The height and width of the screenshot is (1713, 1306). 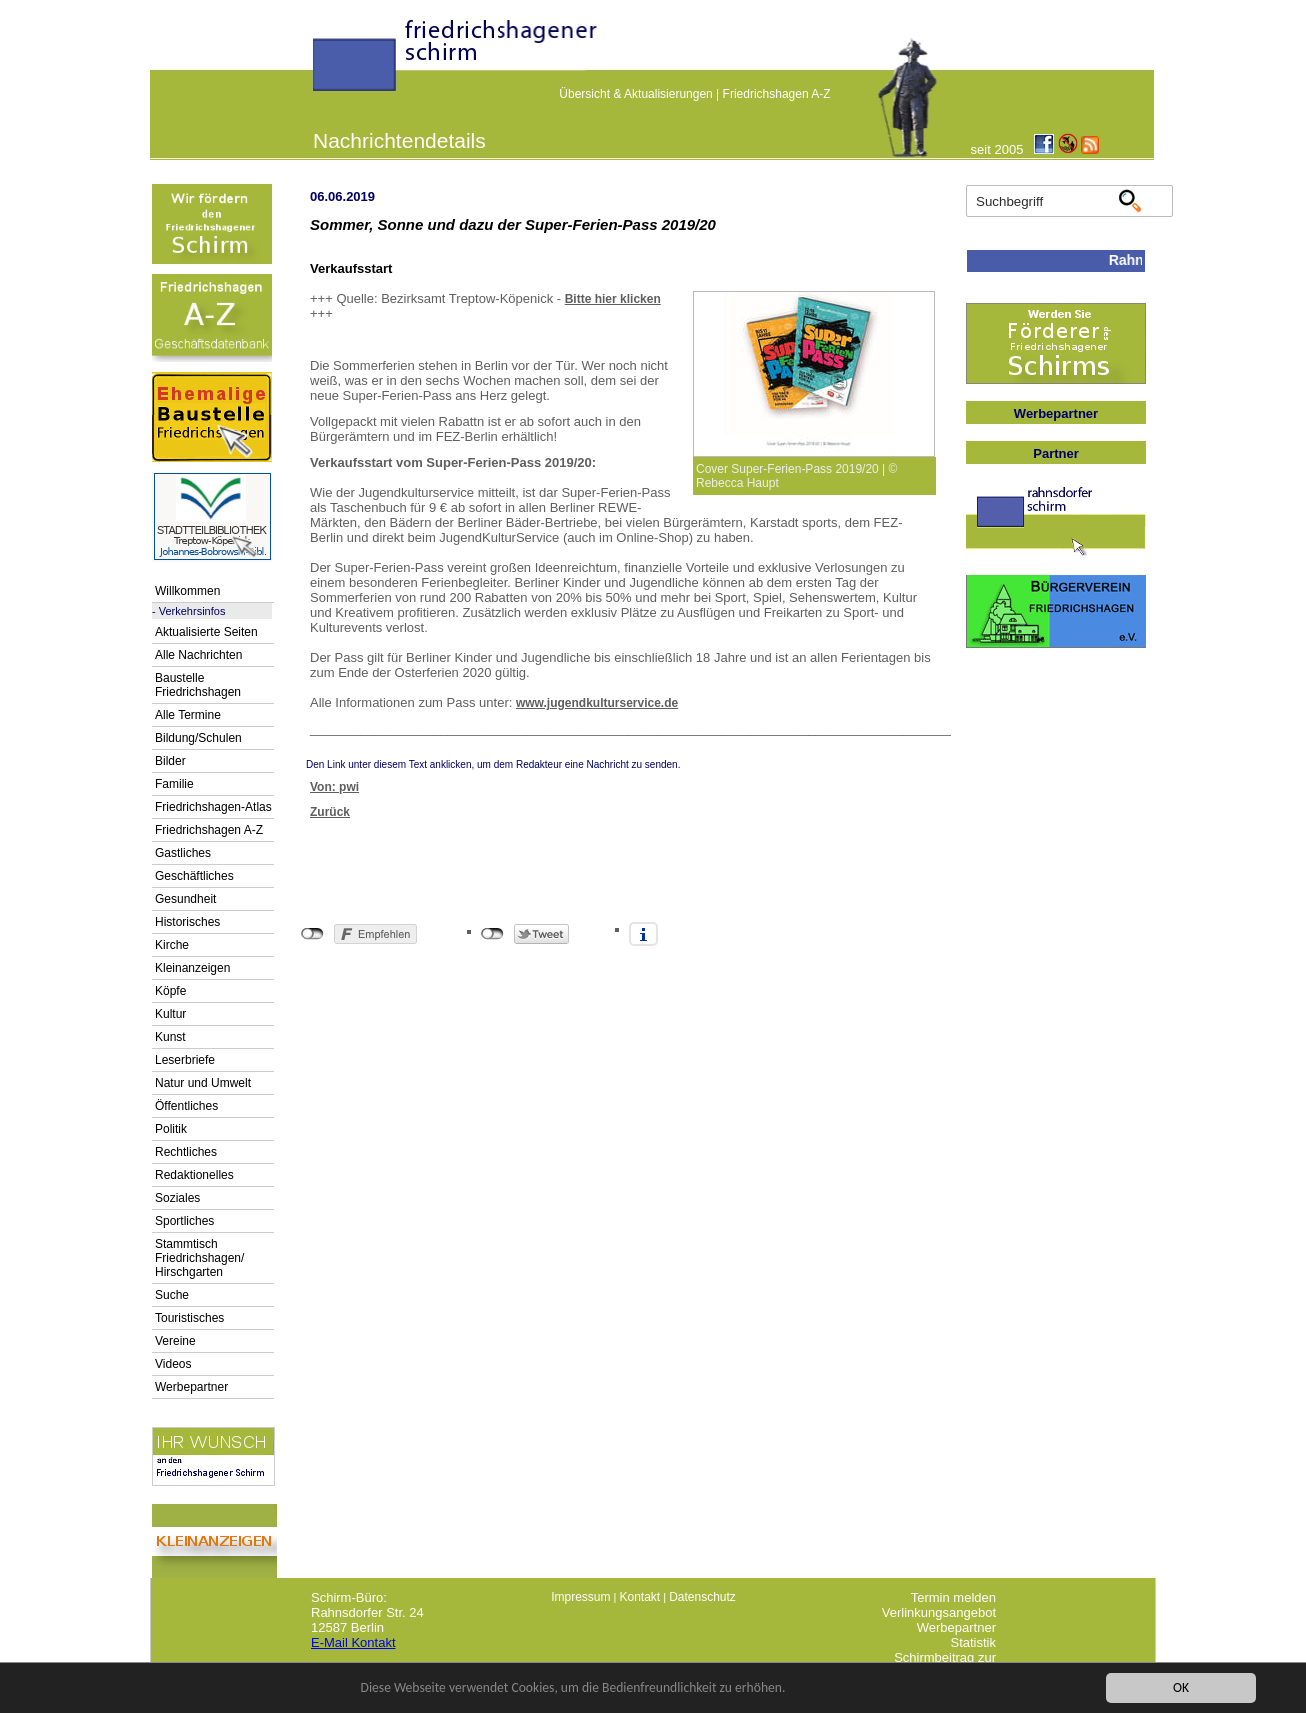 I want to click on Geschäftliches, so click(x=194, y=876).